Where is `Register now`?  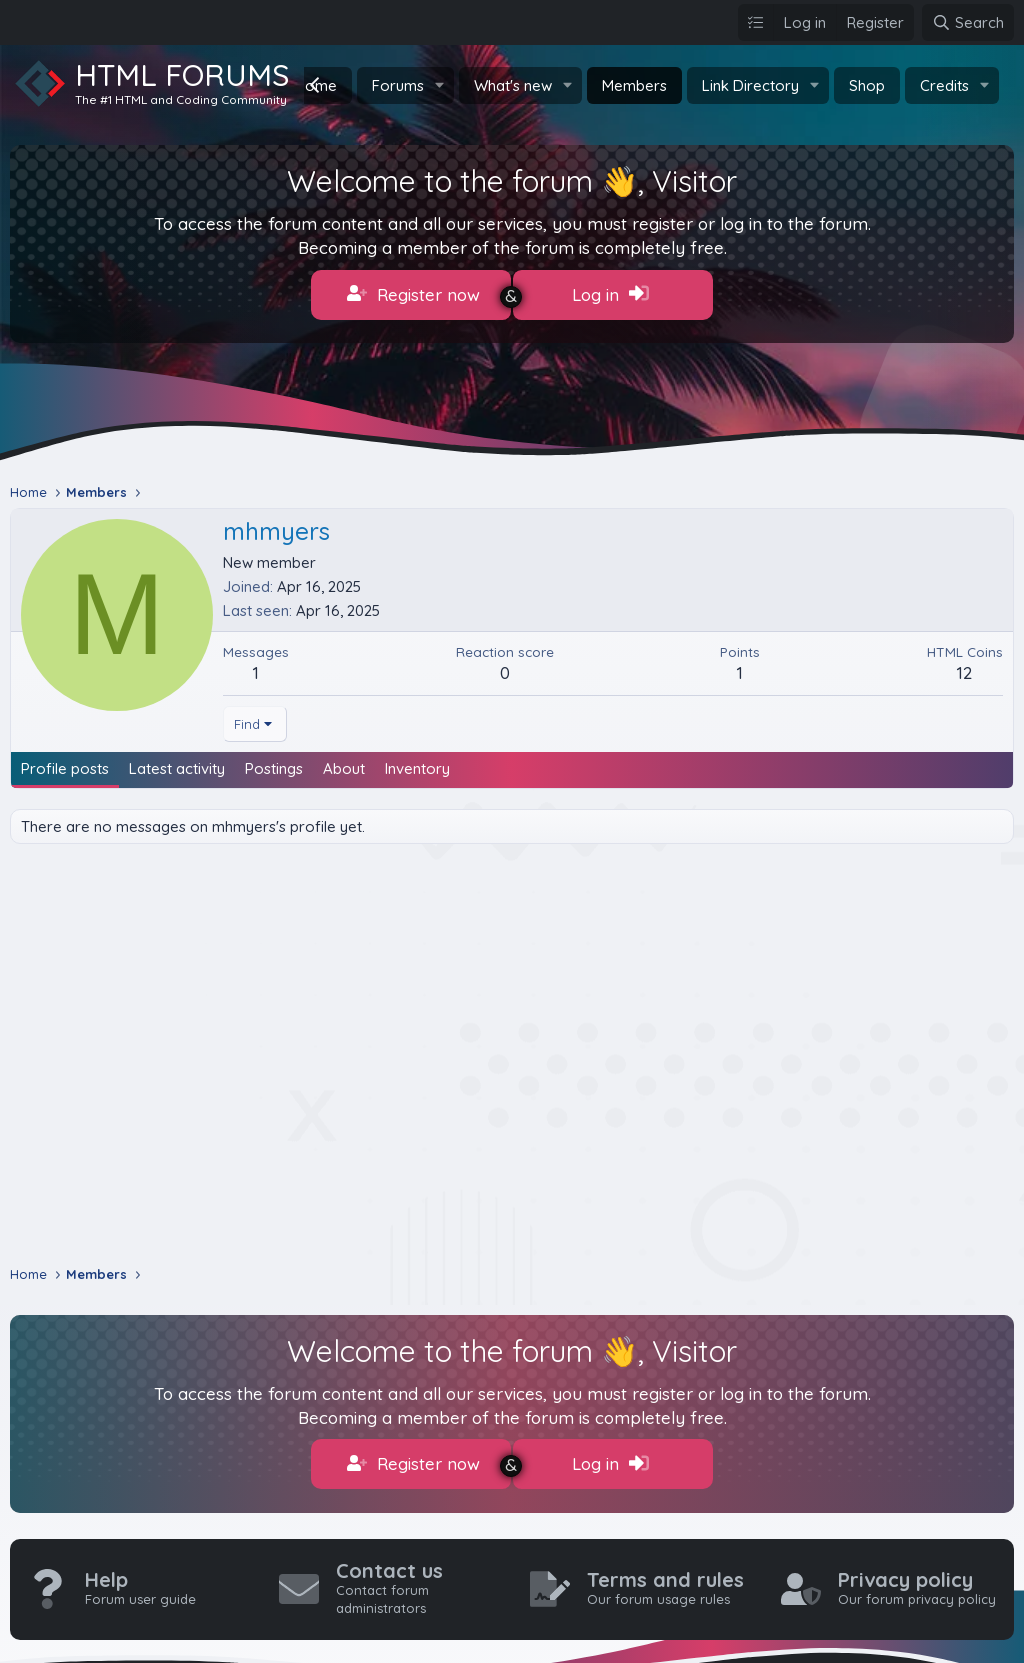
Register now is located at coordinates (413, 294).